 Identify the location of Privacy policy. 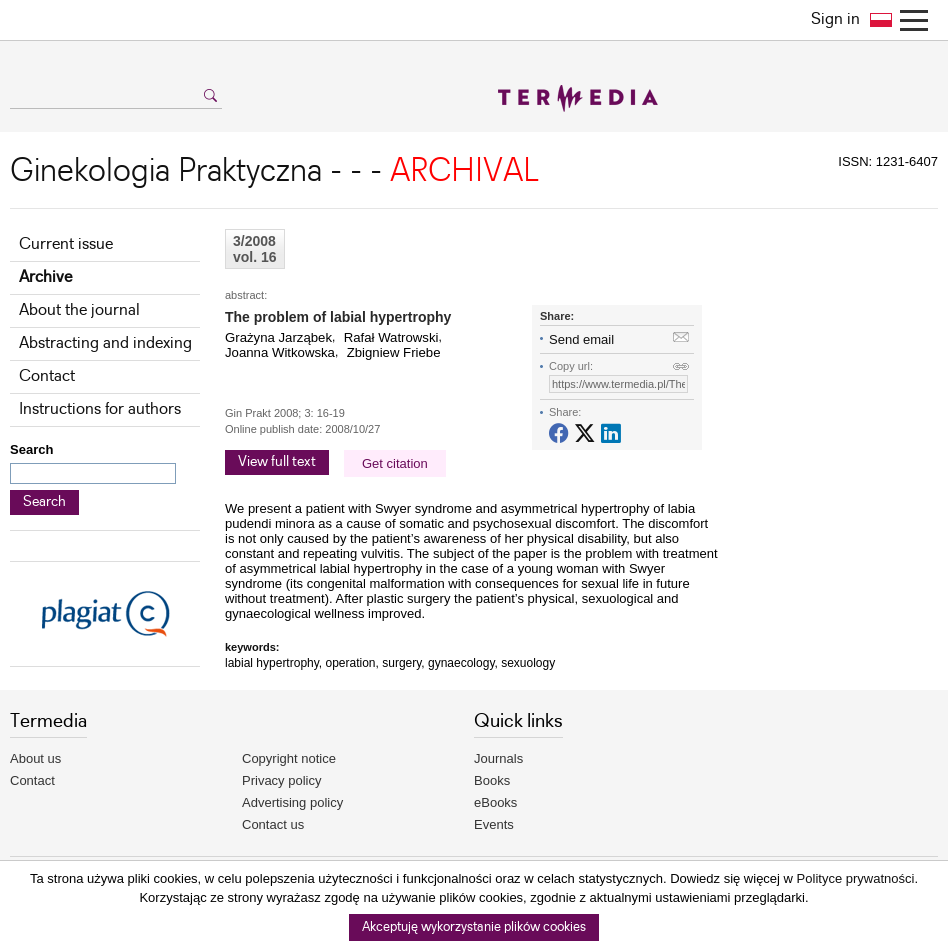
(281, 780).